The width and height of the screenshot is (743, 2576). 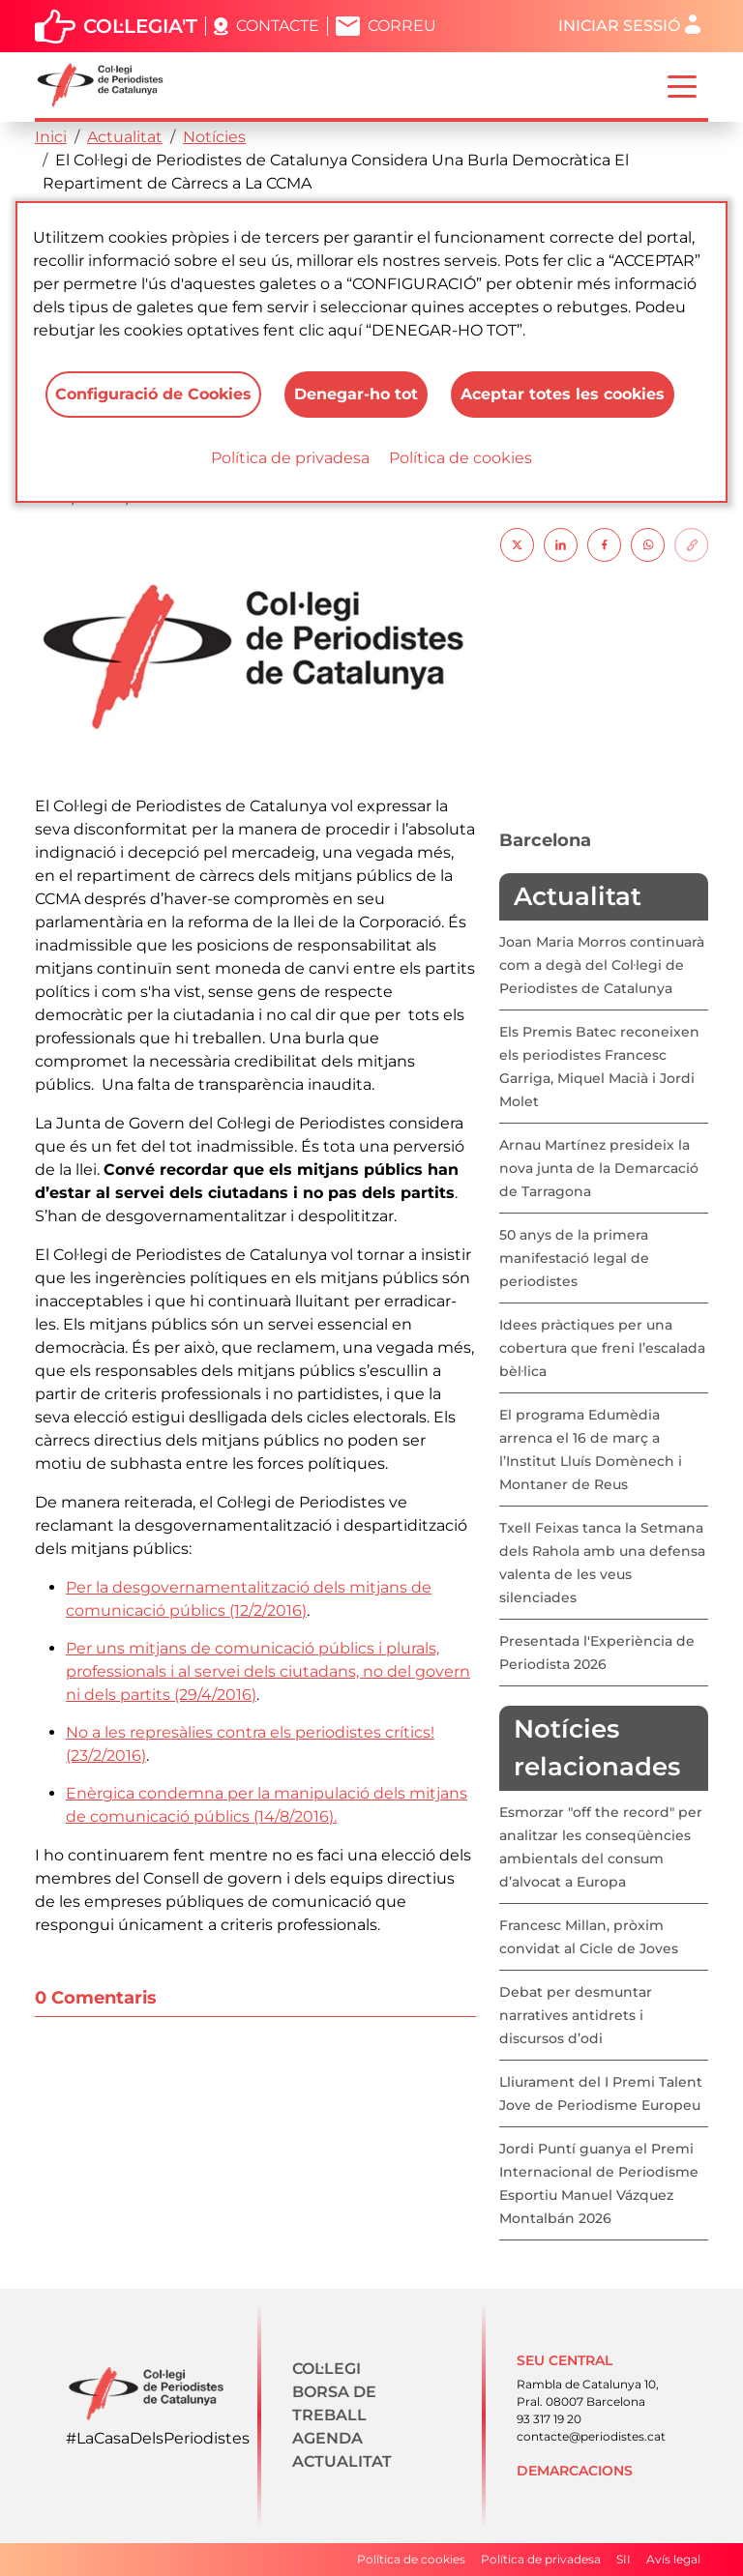 What do you see at coordinates (682, 85) in the screenshot?
I see `[Toggle navigation]` at bounding box center [682, 85].